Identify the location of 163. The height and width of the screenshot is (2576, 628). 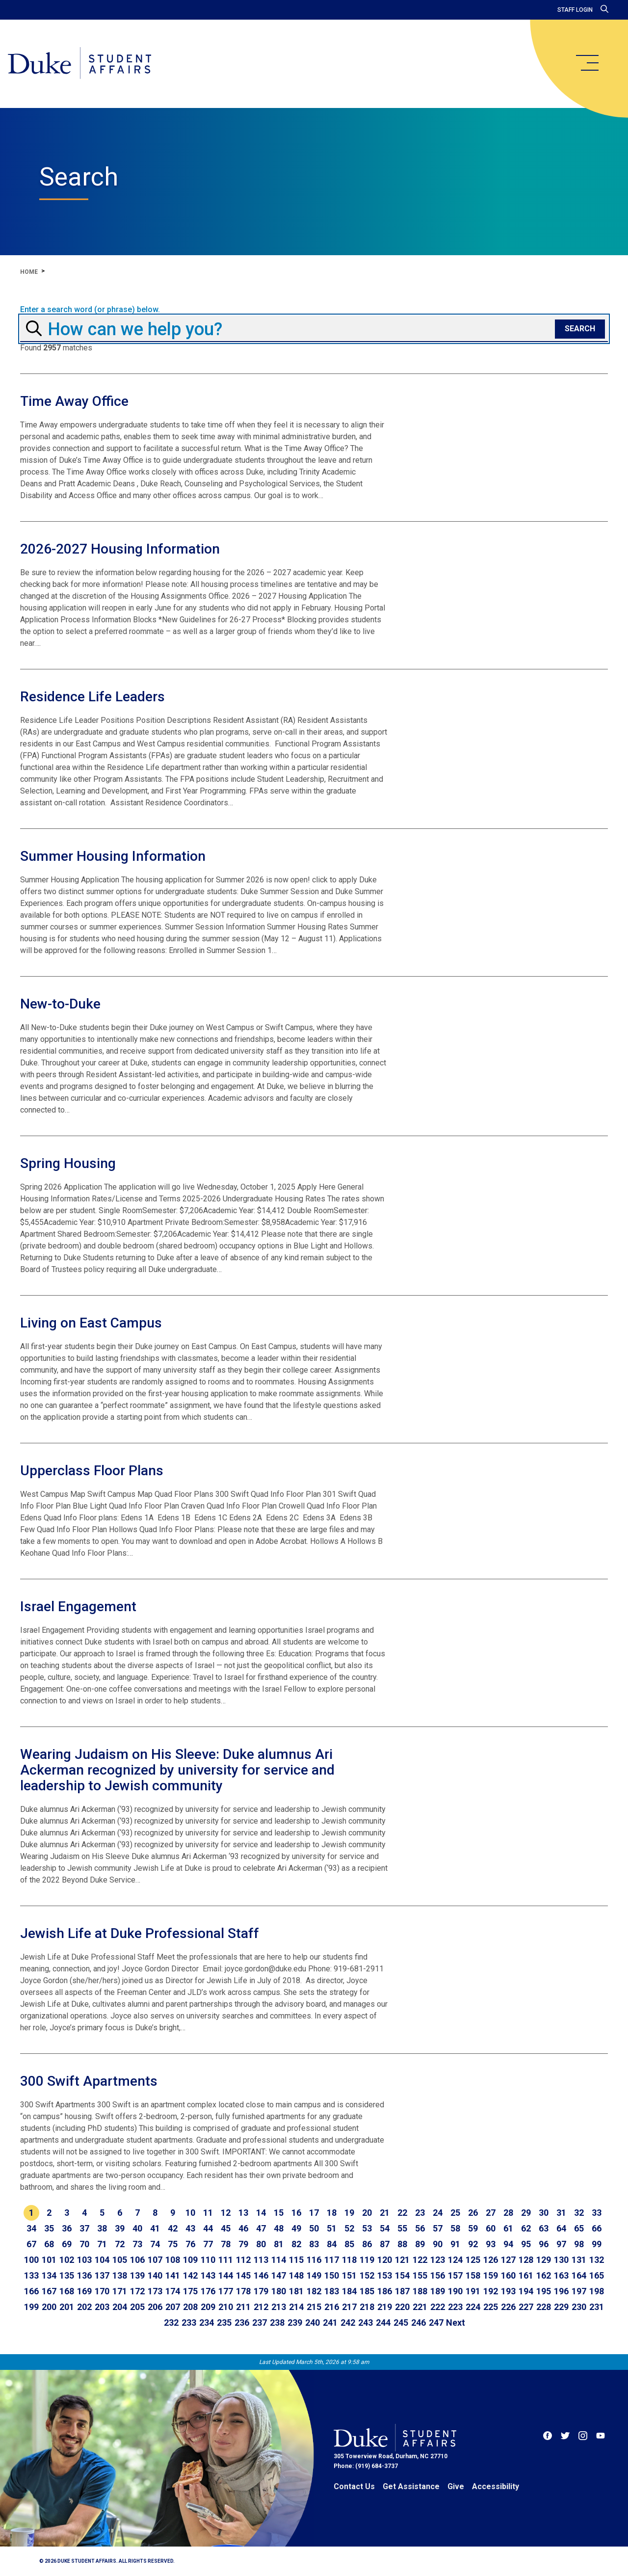
(561, 2275).